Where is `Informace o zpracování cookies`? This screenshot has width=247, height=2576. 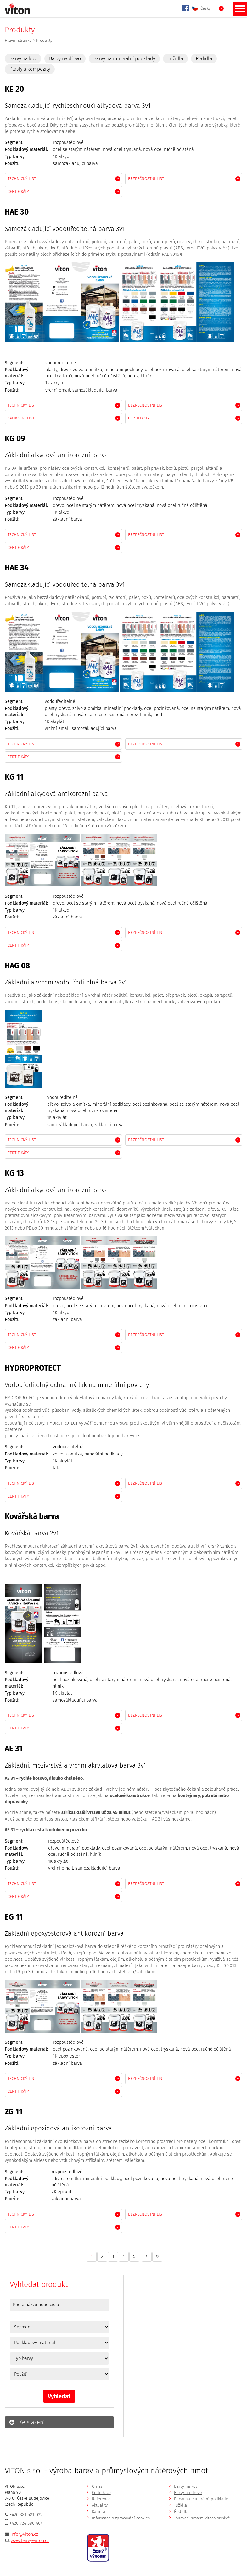 Informace o zpracování cookies is located at coordinates (121, 2518).